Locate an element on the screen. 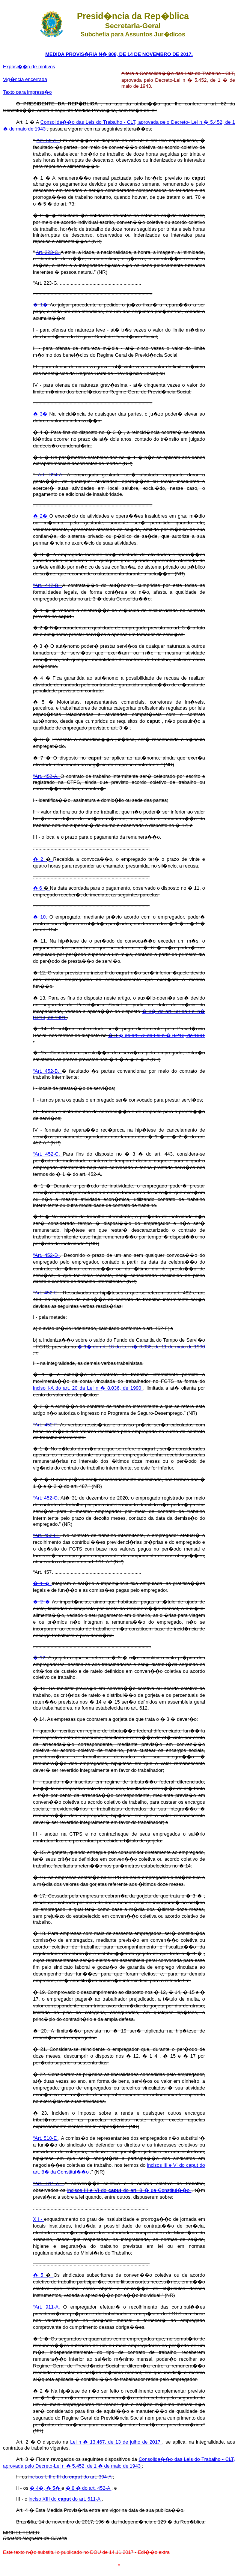 The image size is (238, 2576). “Art. 452-B. is located at coordinates (47, 1071).